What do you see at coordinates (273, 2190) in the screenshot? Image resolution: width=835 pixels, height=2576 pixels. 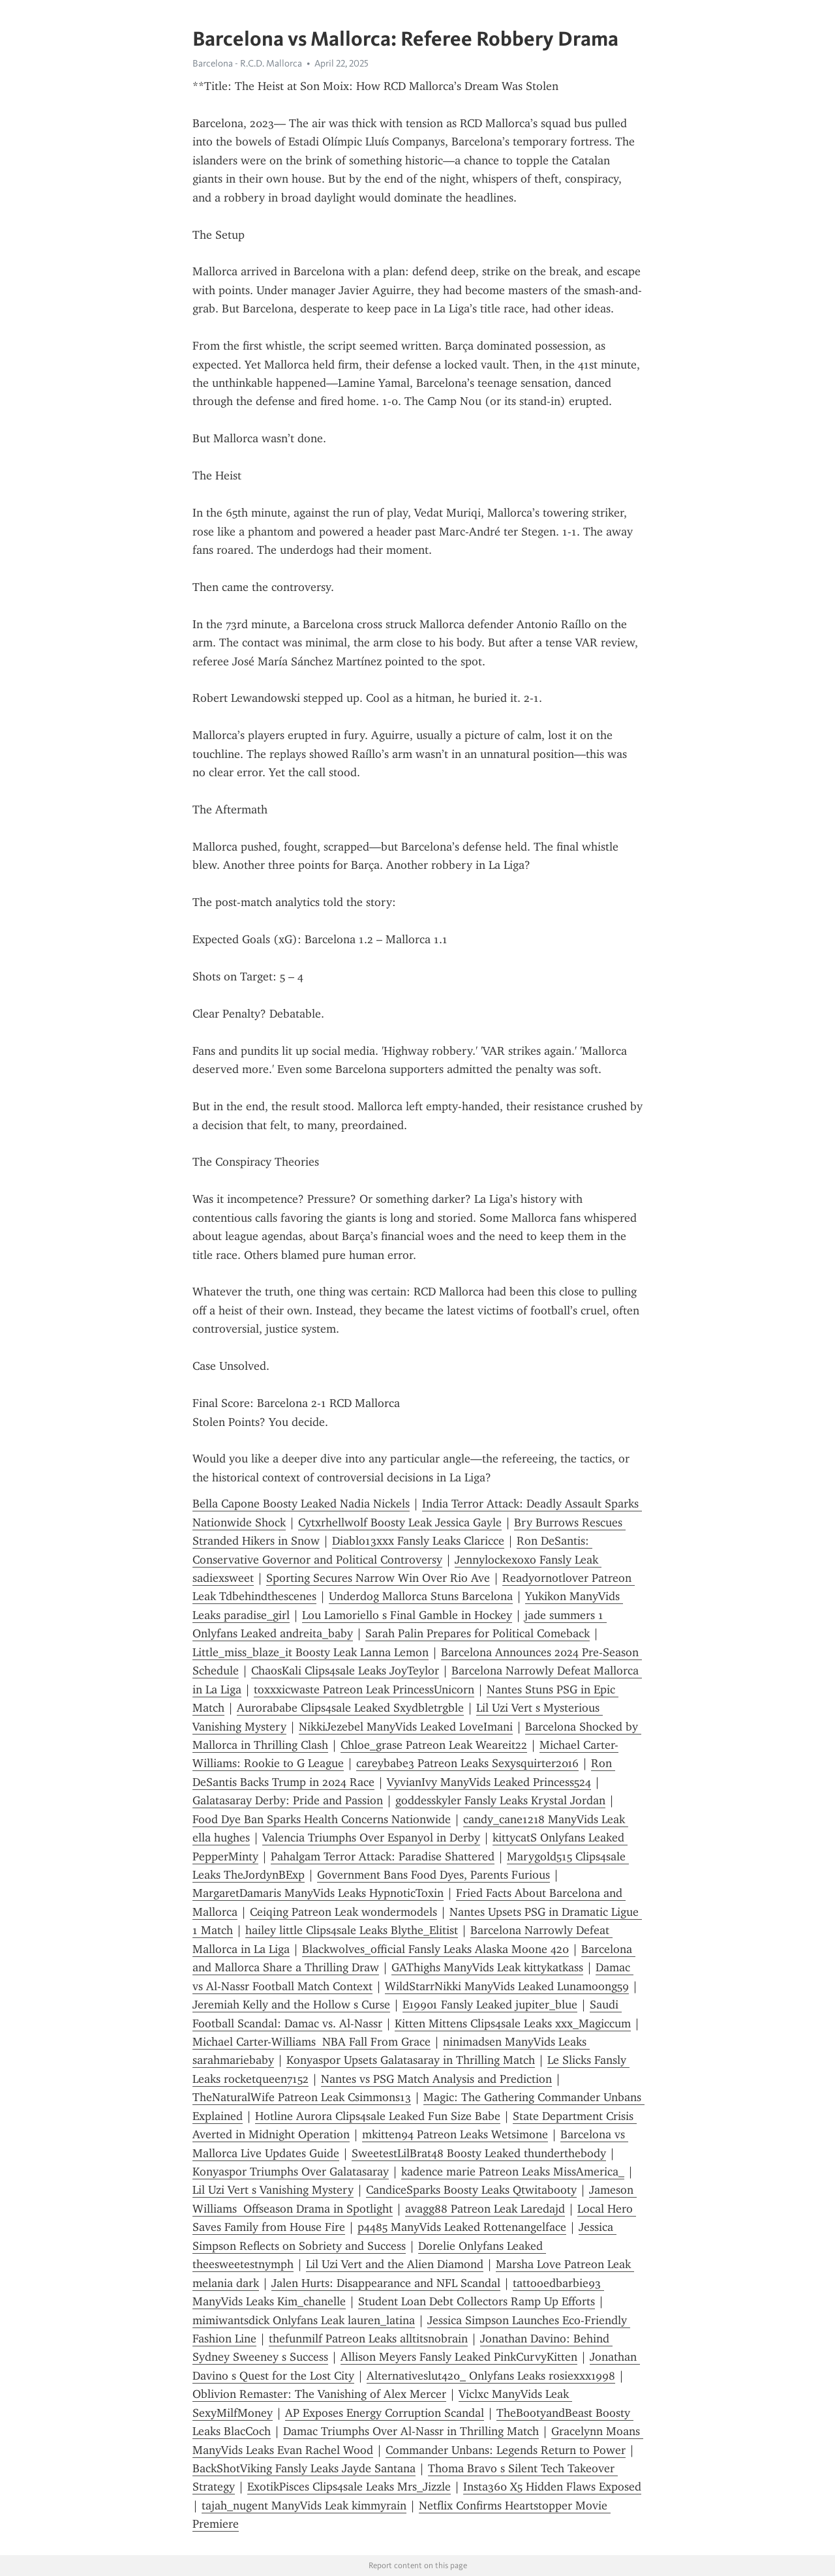 I see `Lil Uzi Vert s Vanishing Mystery` at bounding box center [273, 2190].